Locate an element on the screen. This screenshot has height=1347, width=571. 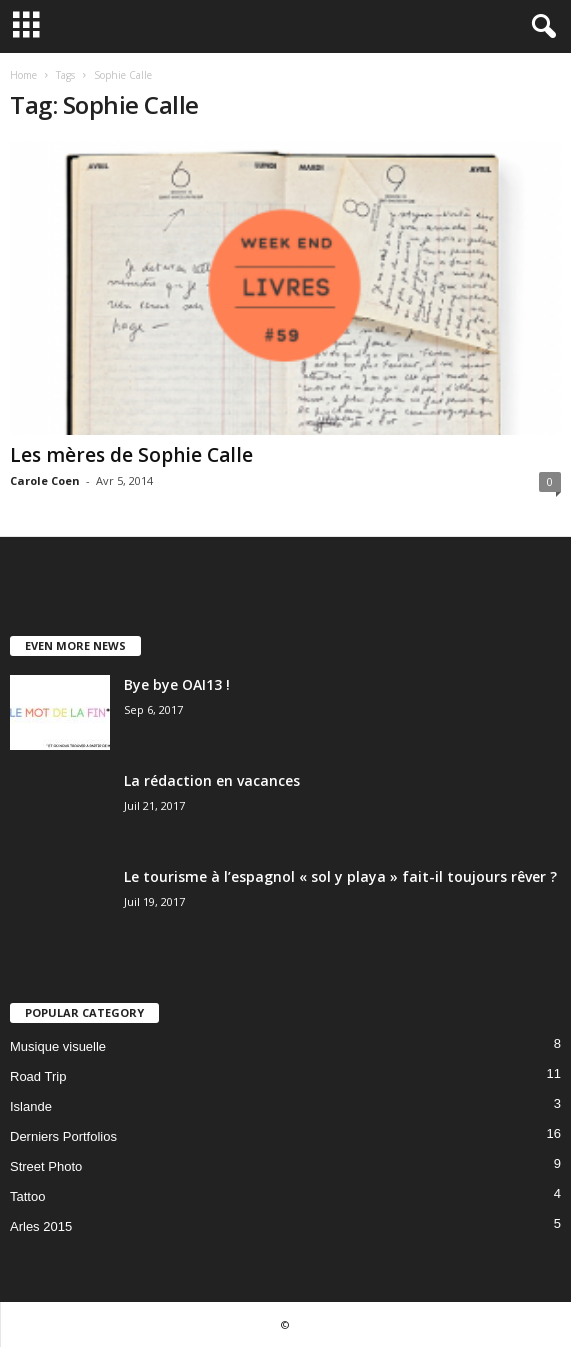
Bye bye OAI13 ! is located at coordinates (177, 684).